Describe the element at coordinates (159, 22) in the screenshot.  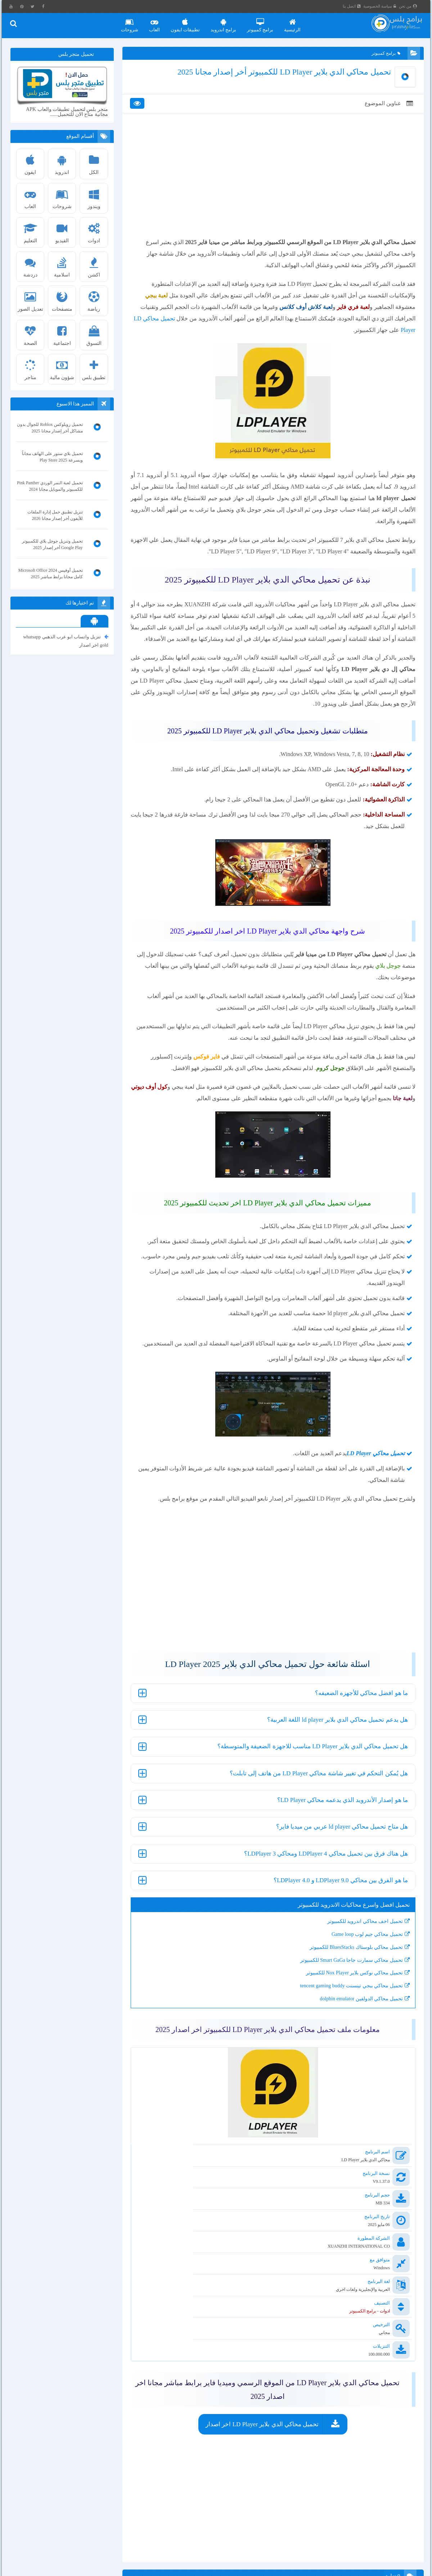
I see `العاب` at that location.